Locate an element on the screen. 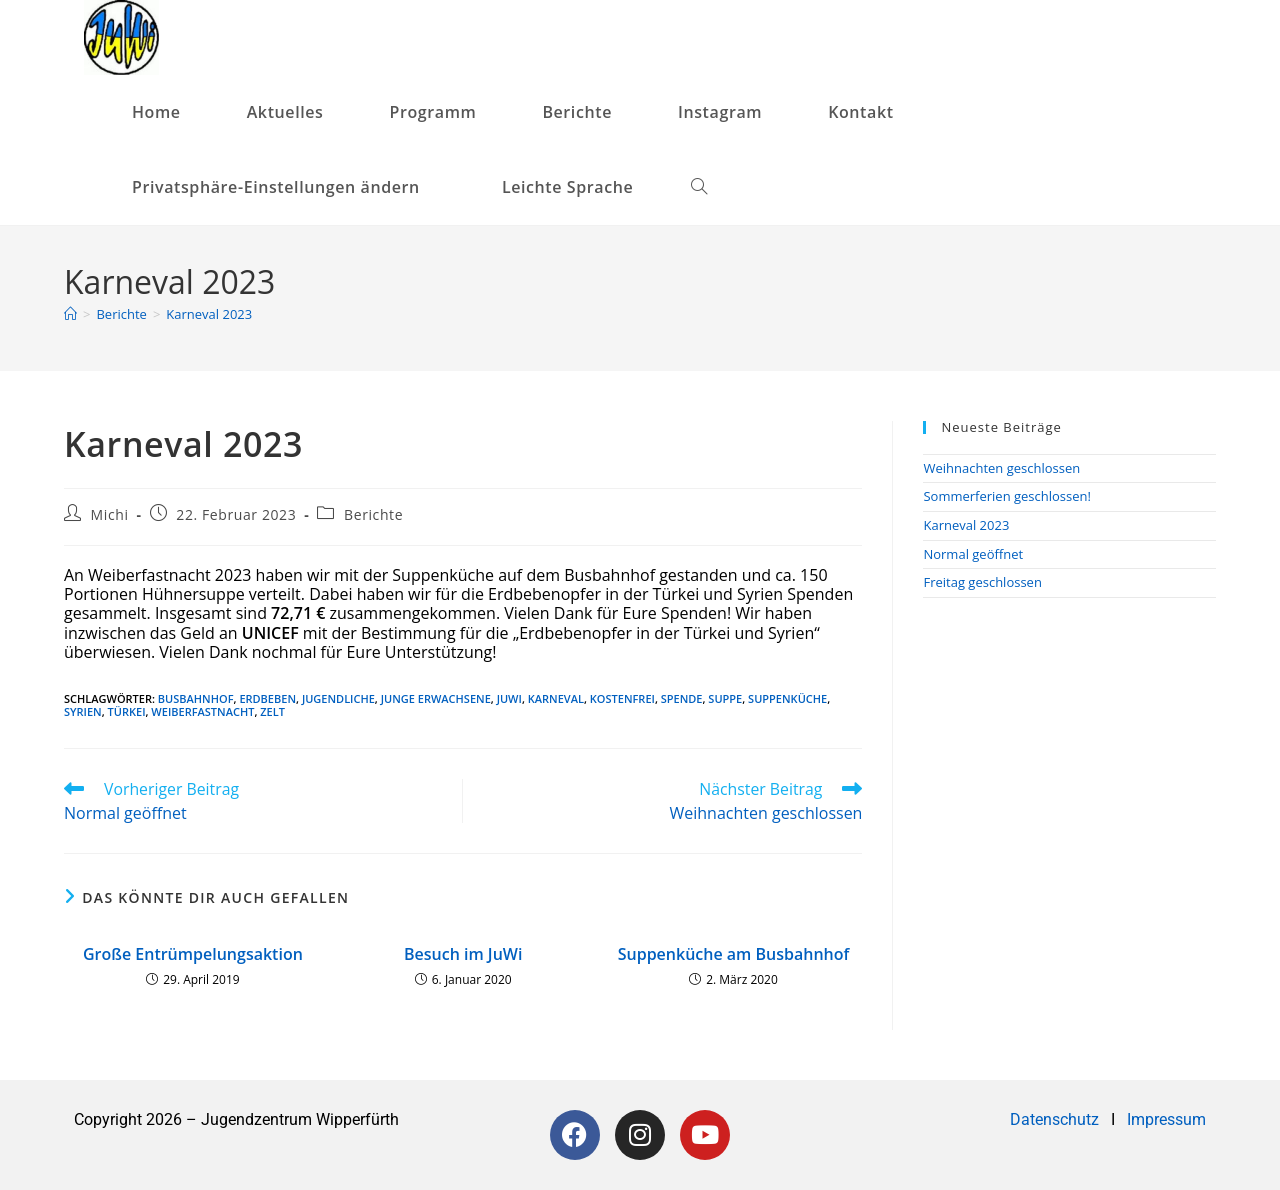  Suppe is located at coordinates (725, 698).